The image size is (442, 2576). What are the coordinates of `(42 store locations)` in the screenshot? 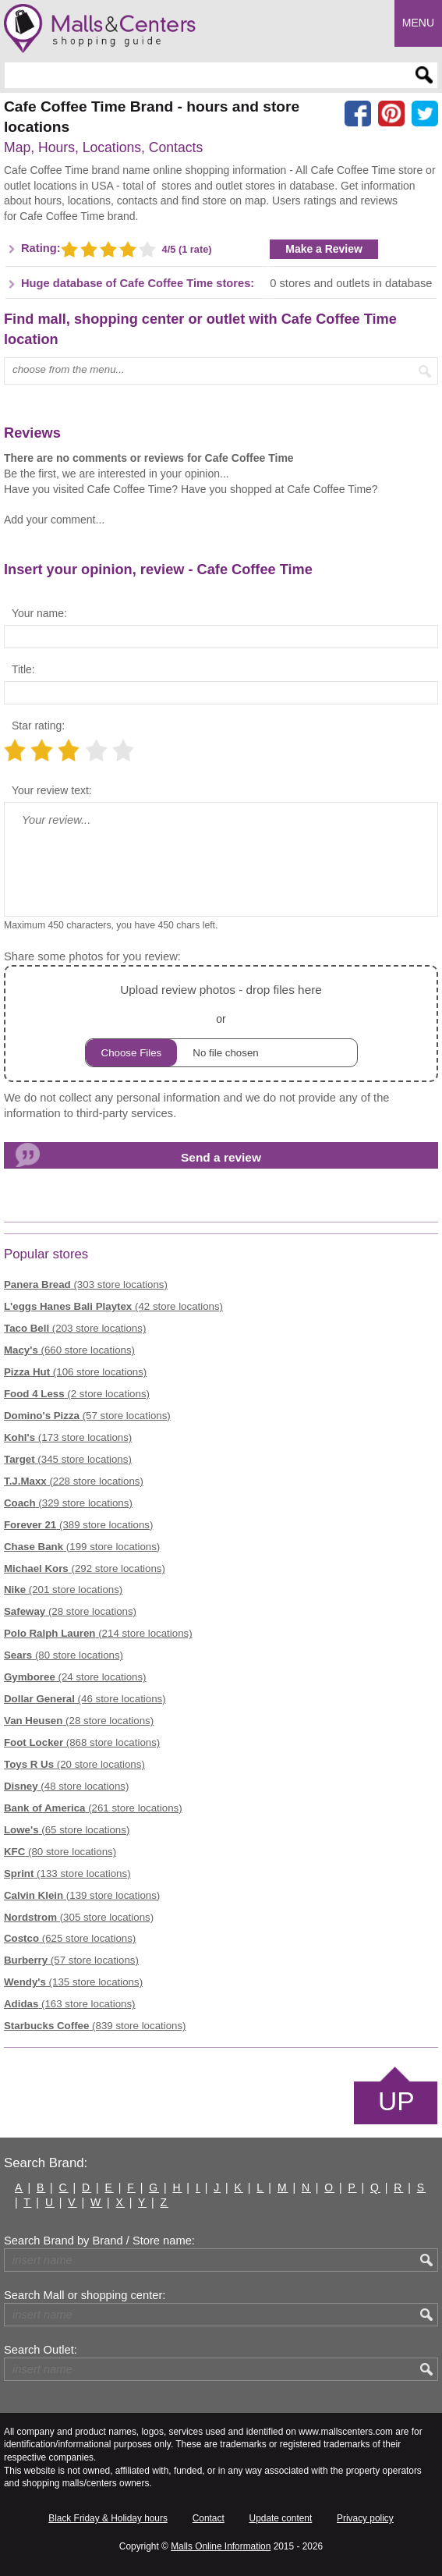 It's located at (113, 1306).